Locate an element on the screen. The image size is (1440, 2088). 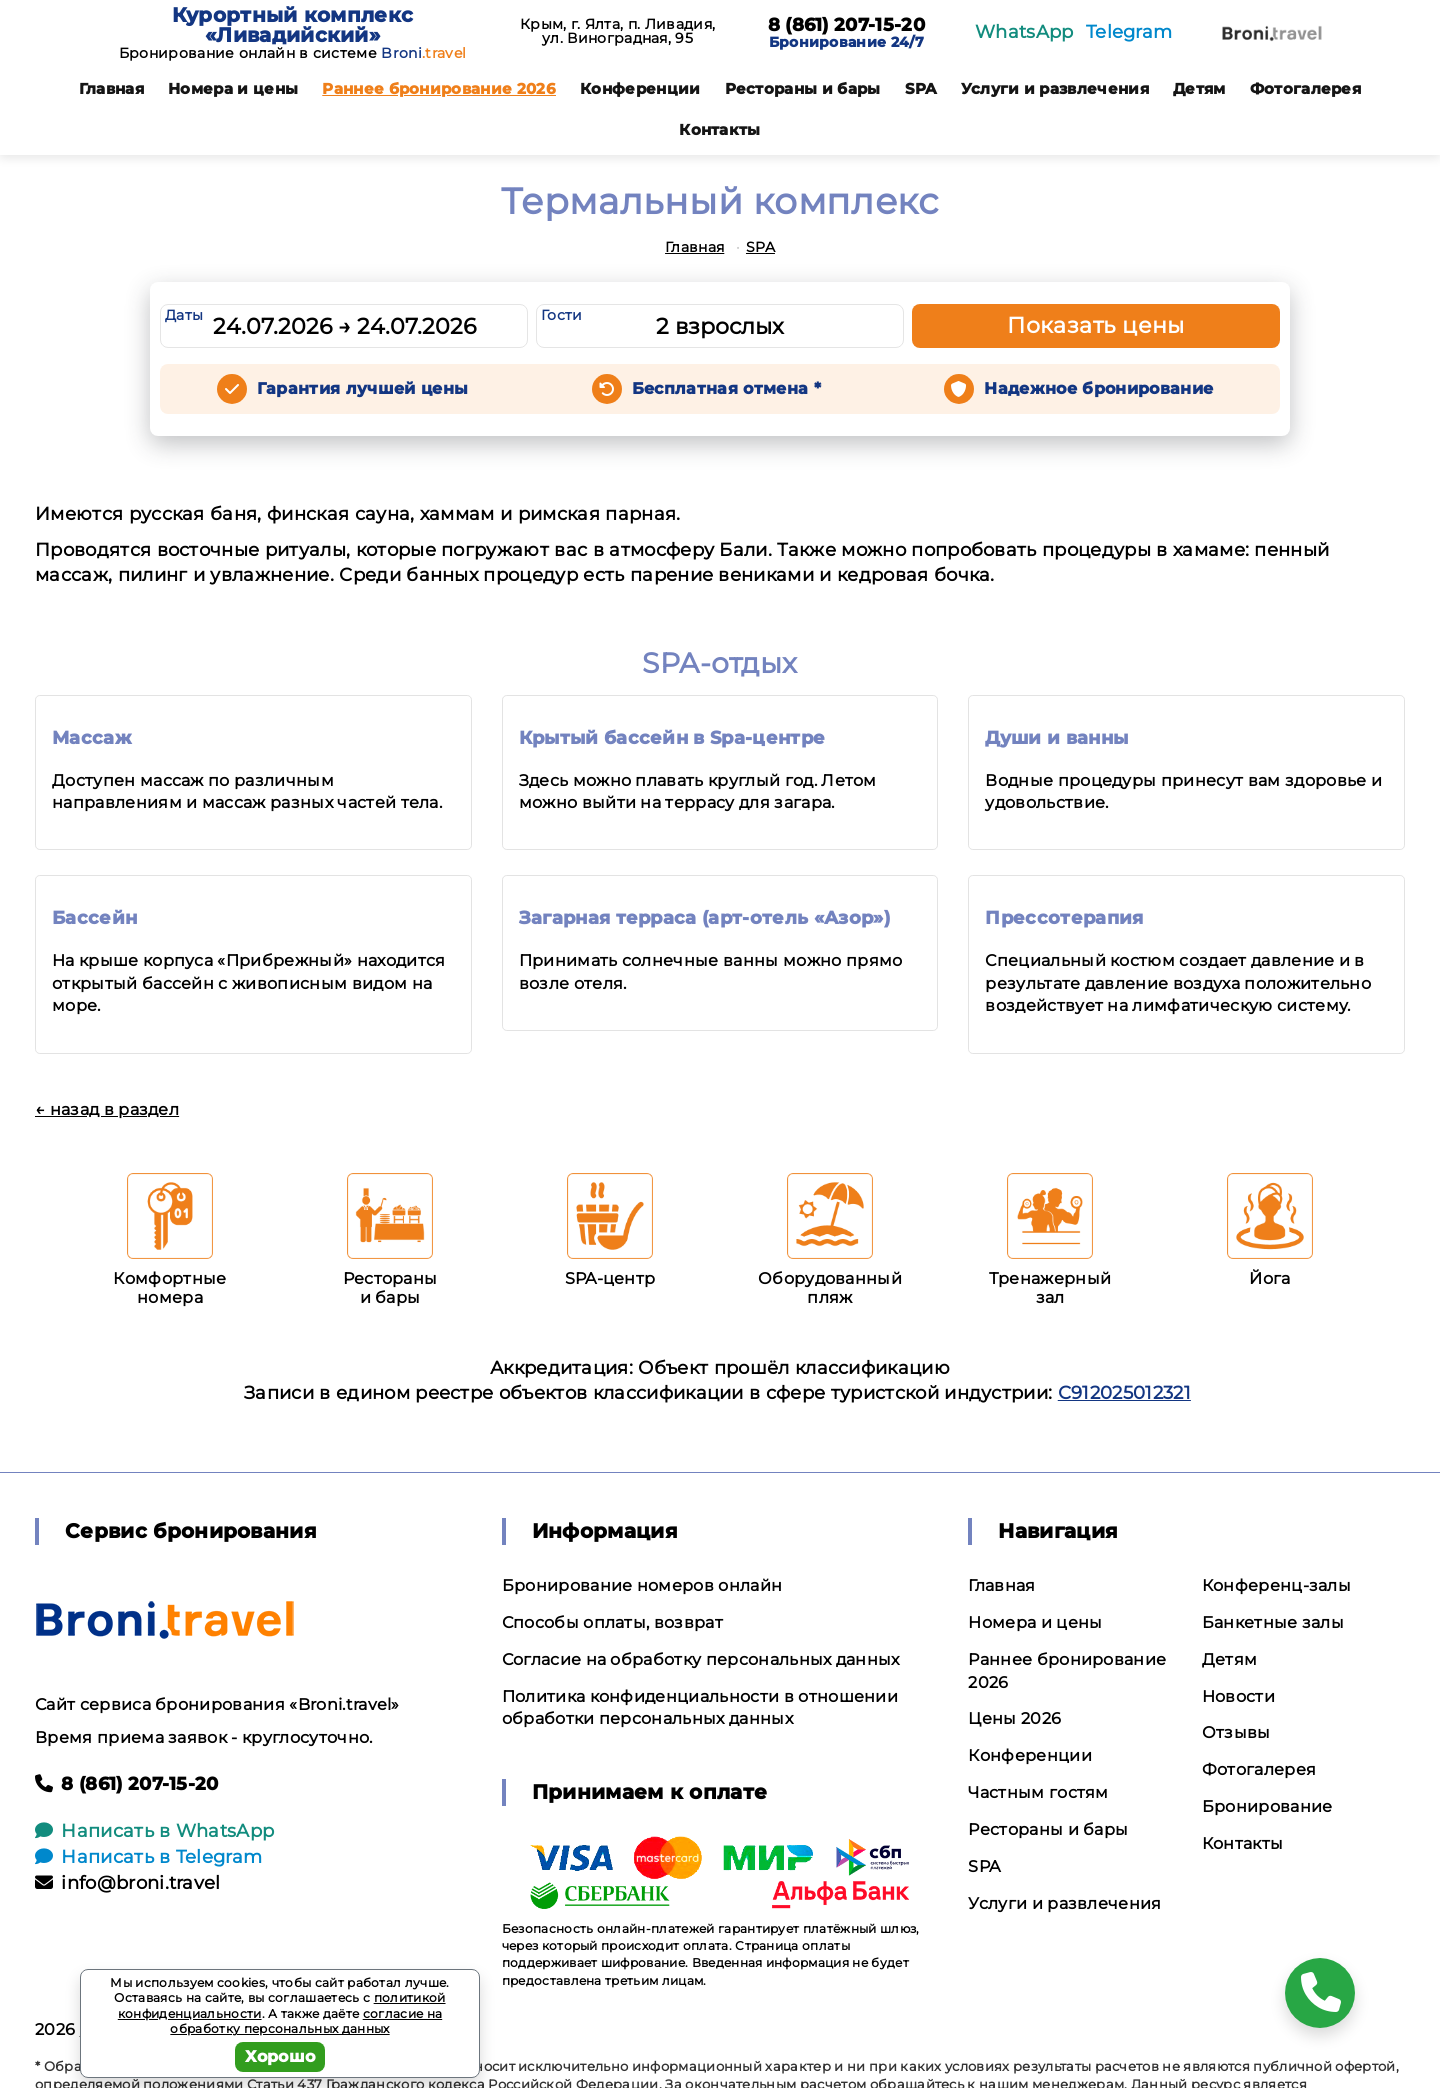
Согласие на обработку персональных данных is located at coordinates (701, 1659).